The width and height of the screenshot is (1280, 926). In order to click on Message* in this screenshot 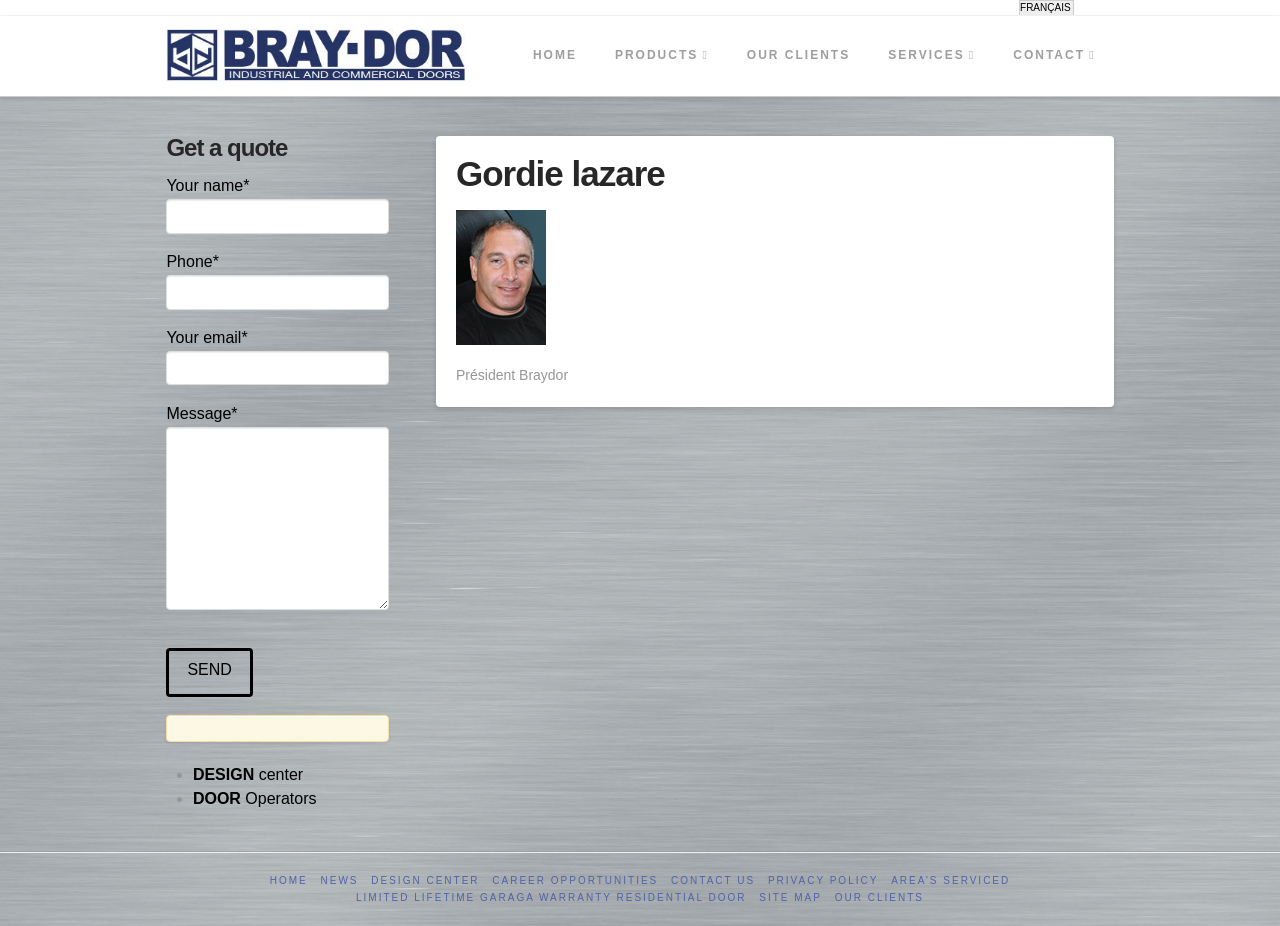, I will do `click(277, 427)`.